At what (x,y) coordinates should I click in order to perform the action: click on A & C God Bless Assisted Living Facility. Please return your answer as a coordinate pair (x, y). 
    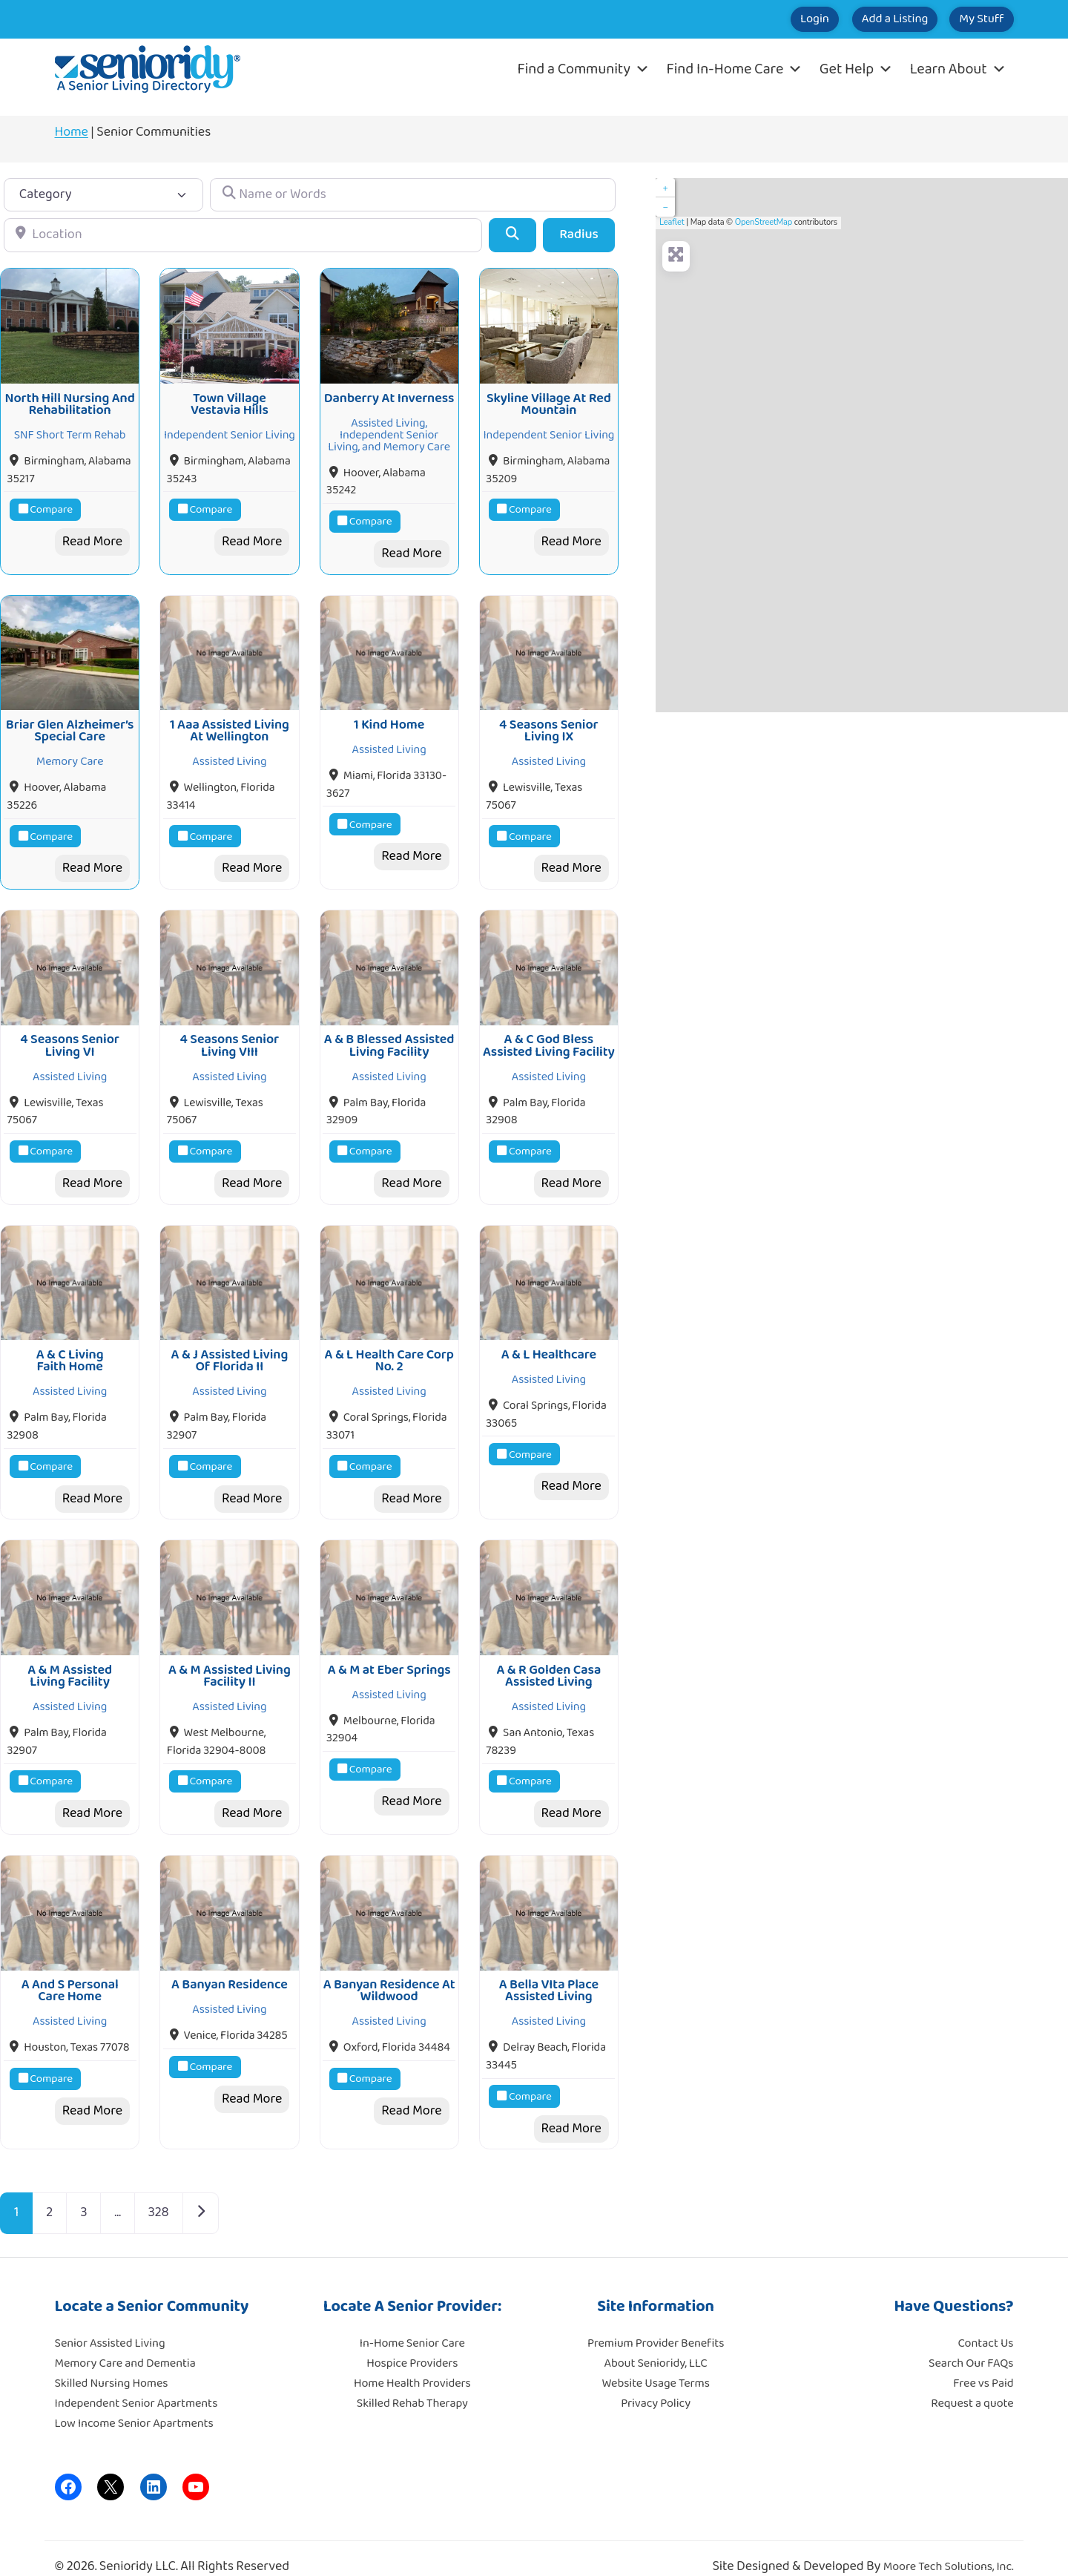
    Looking at the image, I should click on (549, 1035).